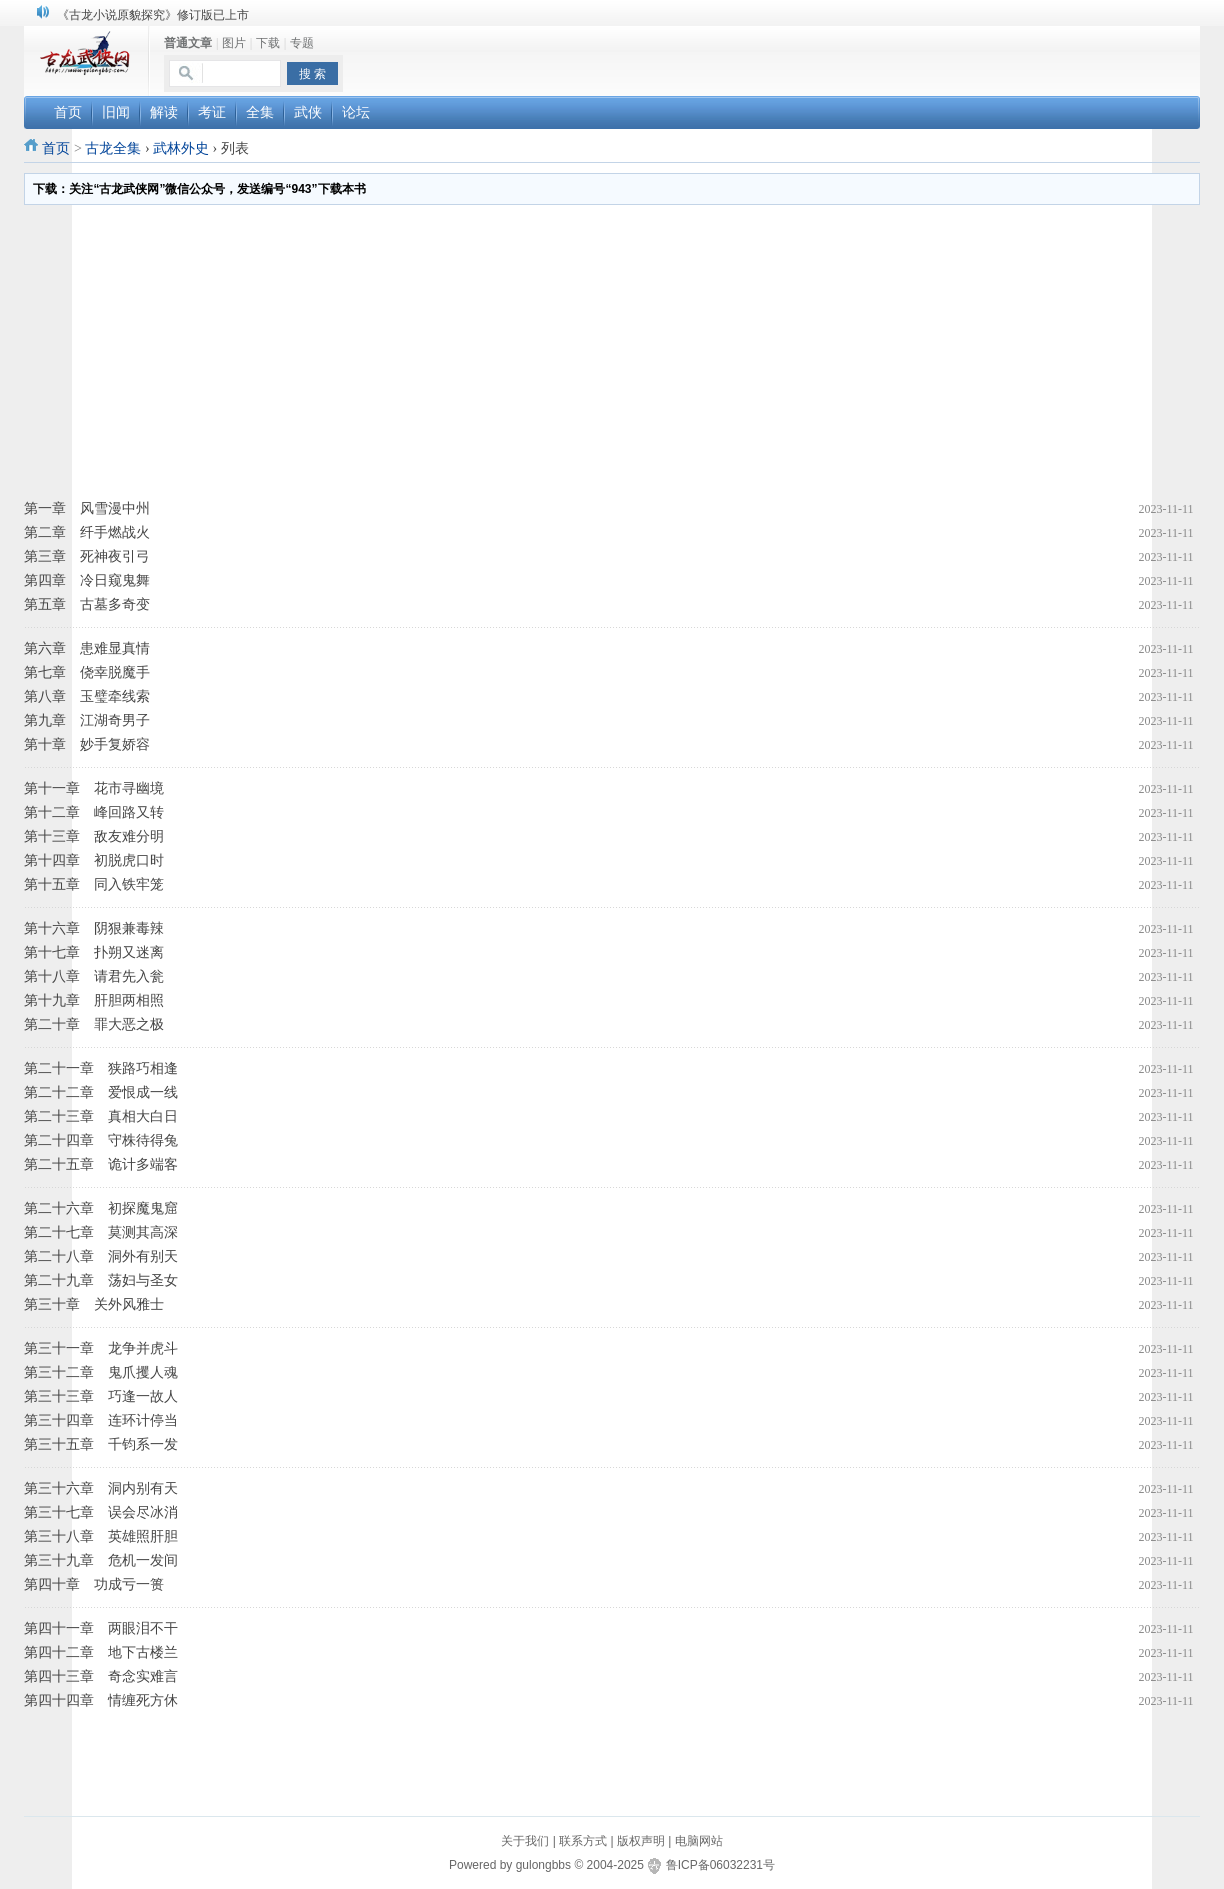 This screenshot has width=1224, height=1889. Describe the element at coordinates (188, 43) in the screenshot. I see `普通文章` at that location.